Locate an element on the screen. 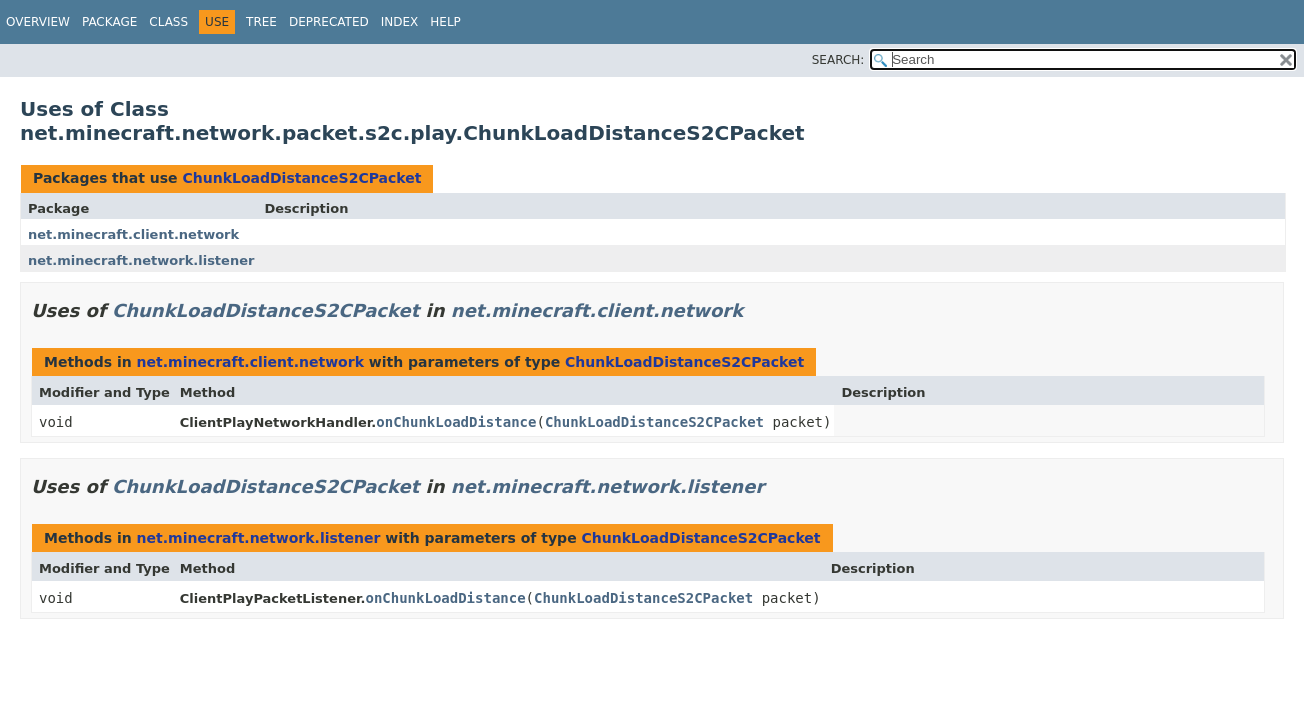  net.minecraft.client.network is located at coordinates (133, 234).